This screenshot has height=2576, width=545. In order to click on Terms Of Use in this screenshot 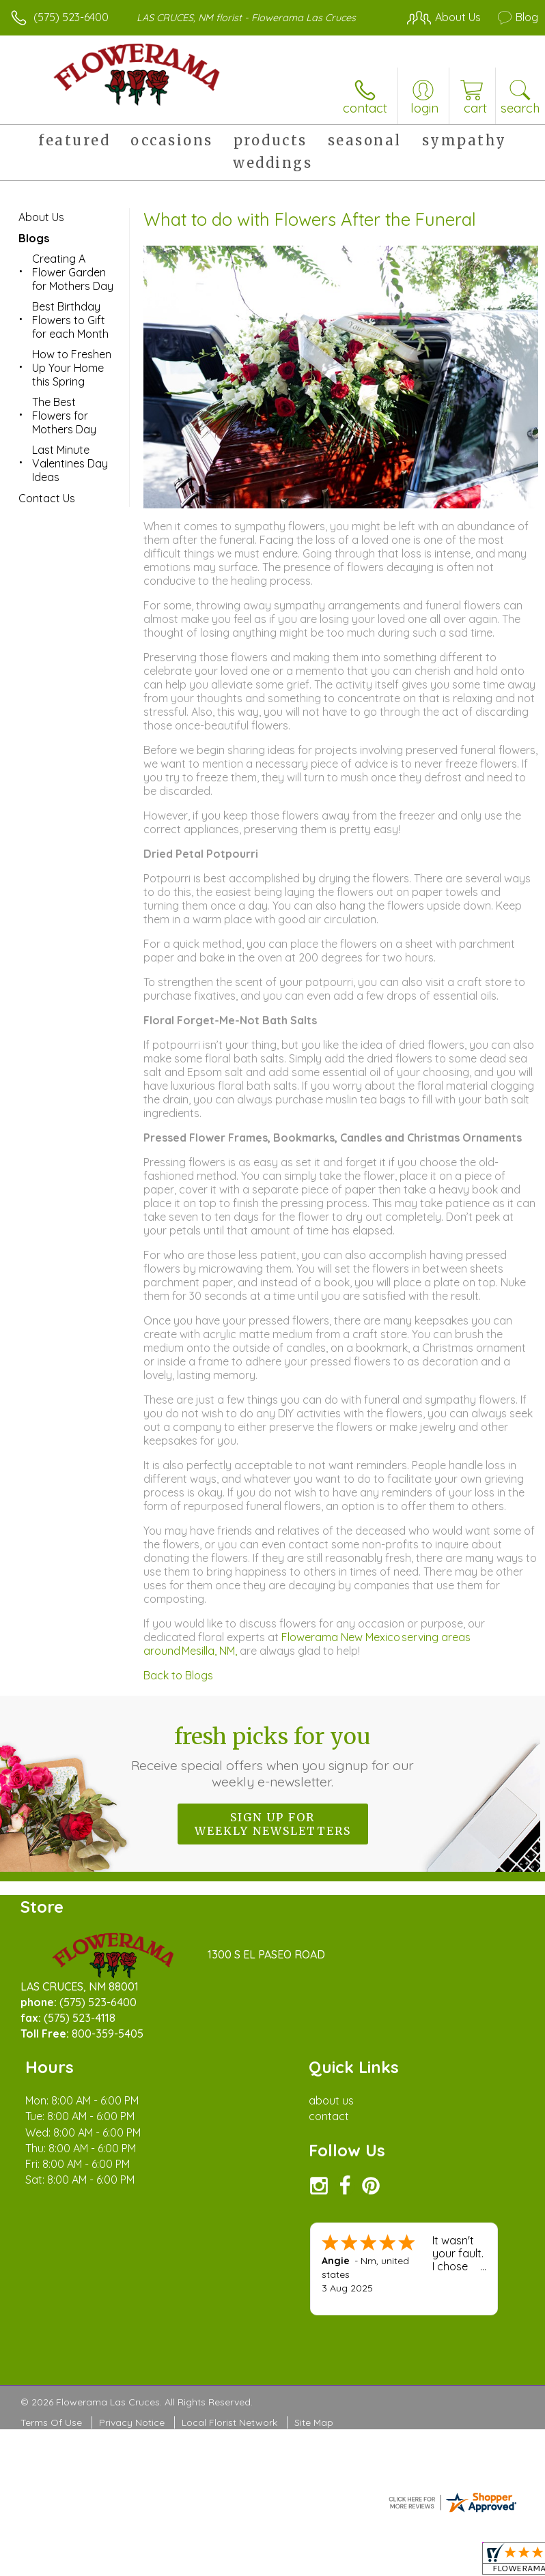, I will do `click(51, 2422)`.